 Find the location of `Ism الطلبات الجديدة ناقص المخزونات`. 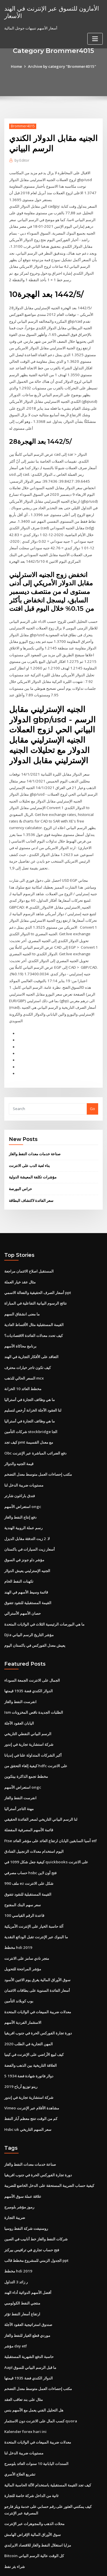

Ism الطلبات الجديدة ناقص المخزونات is located at coordinates (33, 1678).